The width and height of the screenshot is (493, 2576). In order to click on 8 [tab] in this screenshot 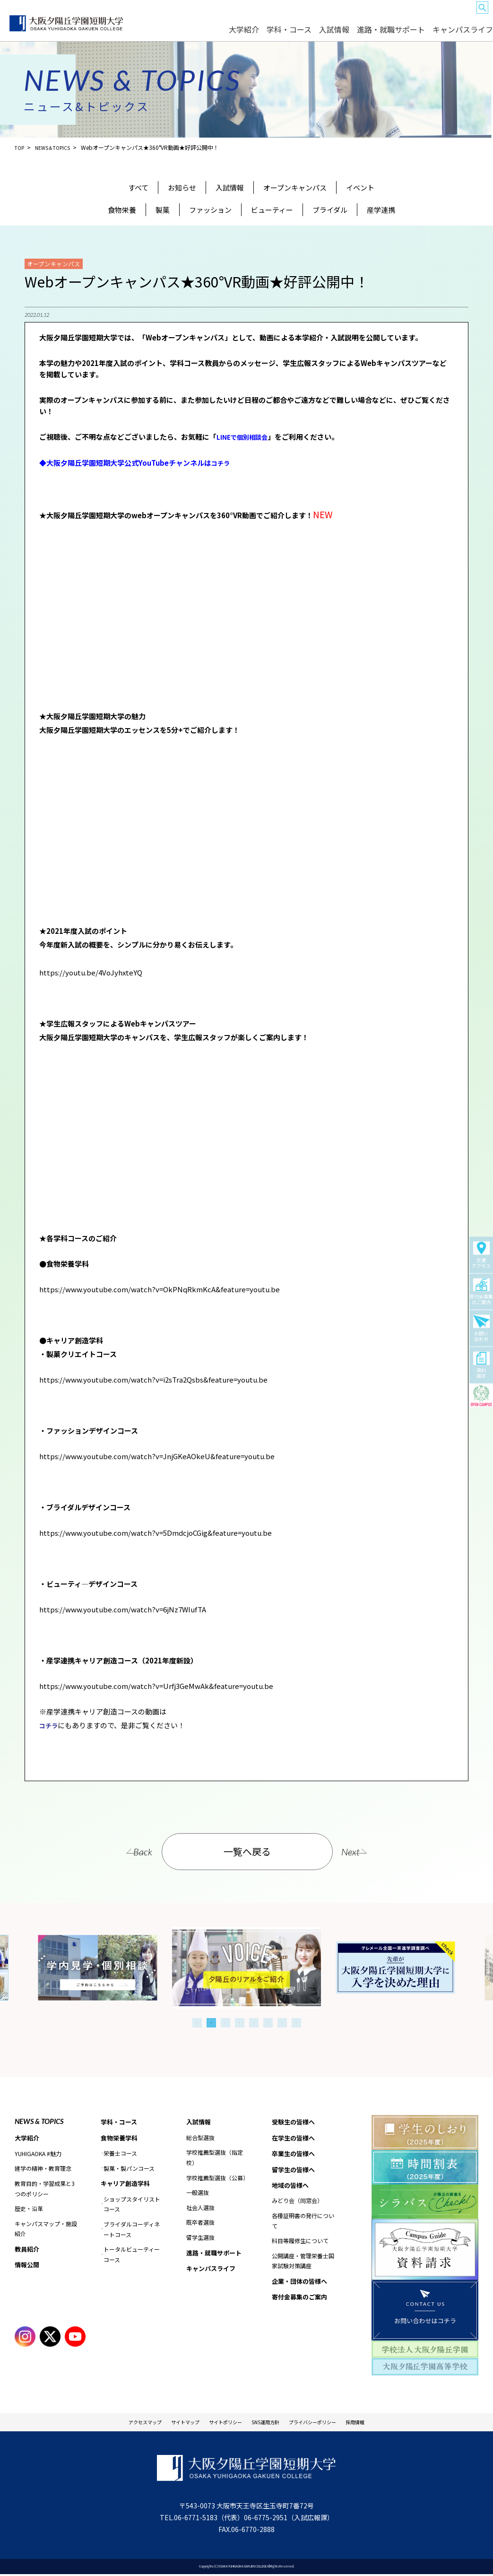, I will do `click(296, 2021)`.